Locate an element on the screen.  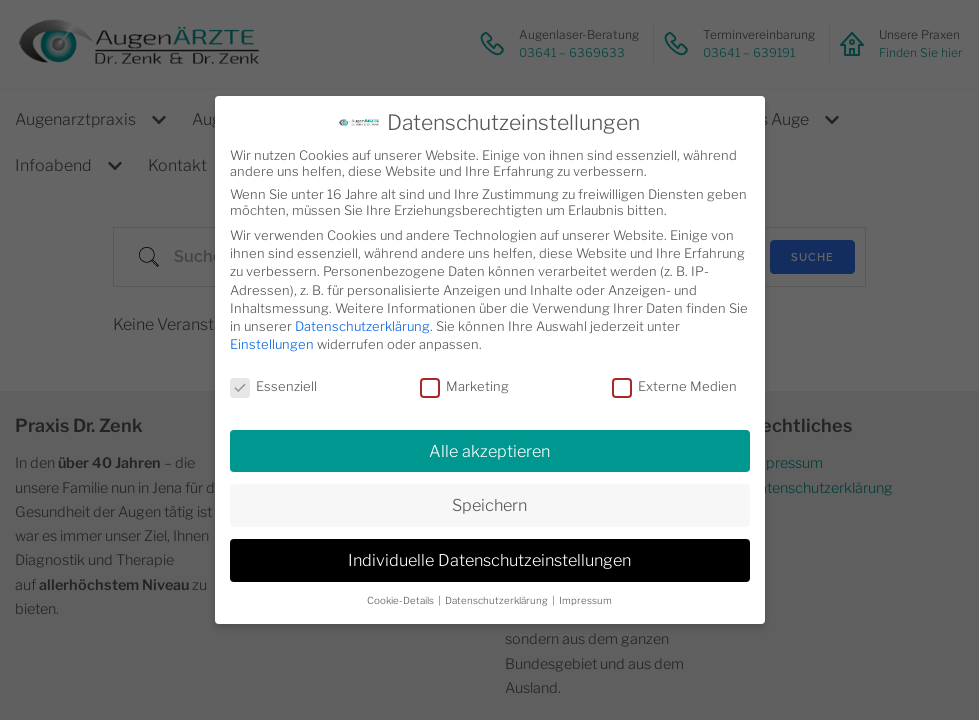
Speichern [button] is located at coordinates (489, 505).